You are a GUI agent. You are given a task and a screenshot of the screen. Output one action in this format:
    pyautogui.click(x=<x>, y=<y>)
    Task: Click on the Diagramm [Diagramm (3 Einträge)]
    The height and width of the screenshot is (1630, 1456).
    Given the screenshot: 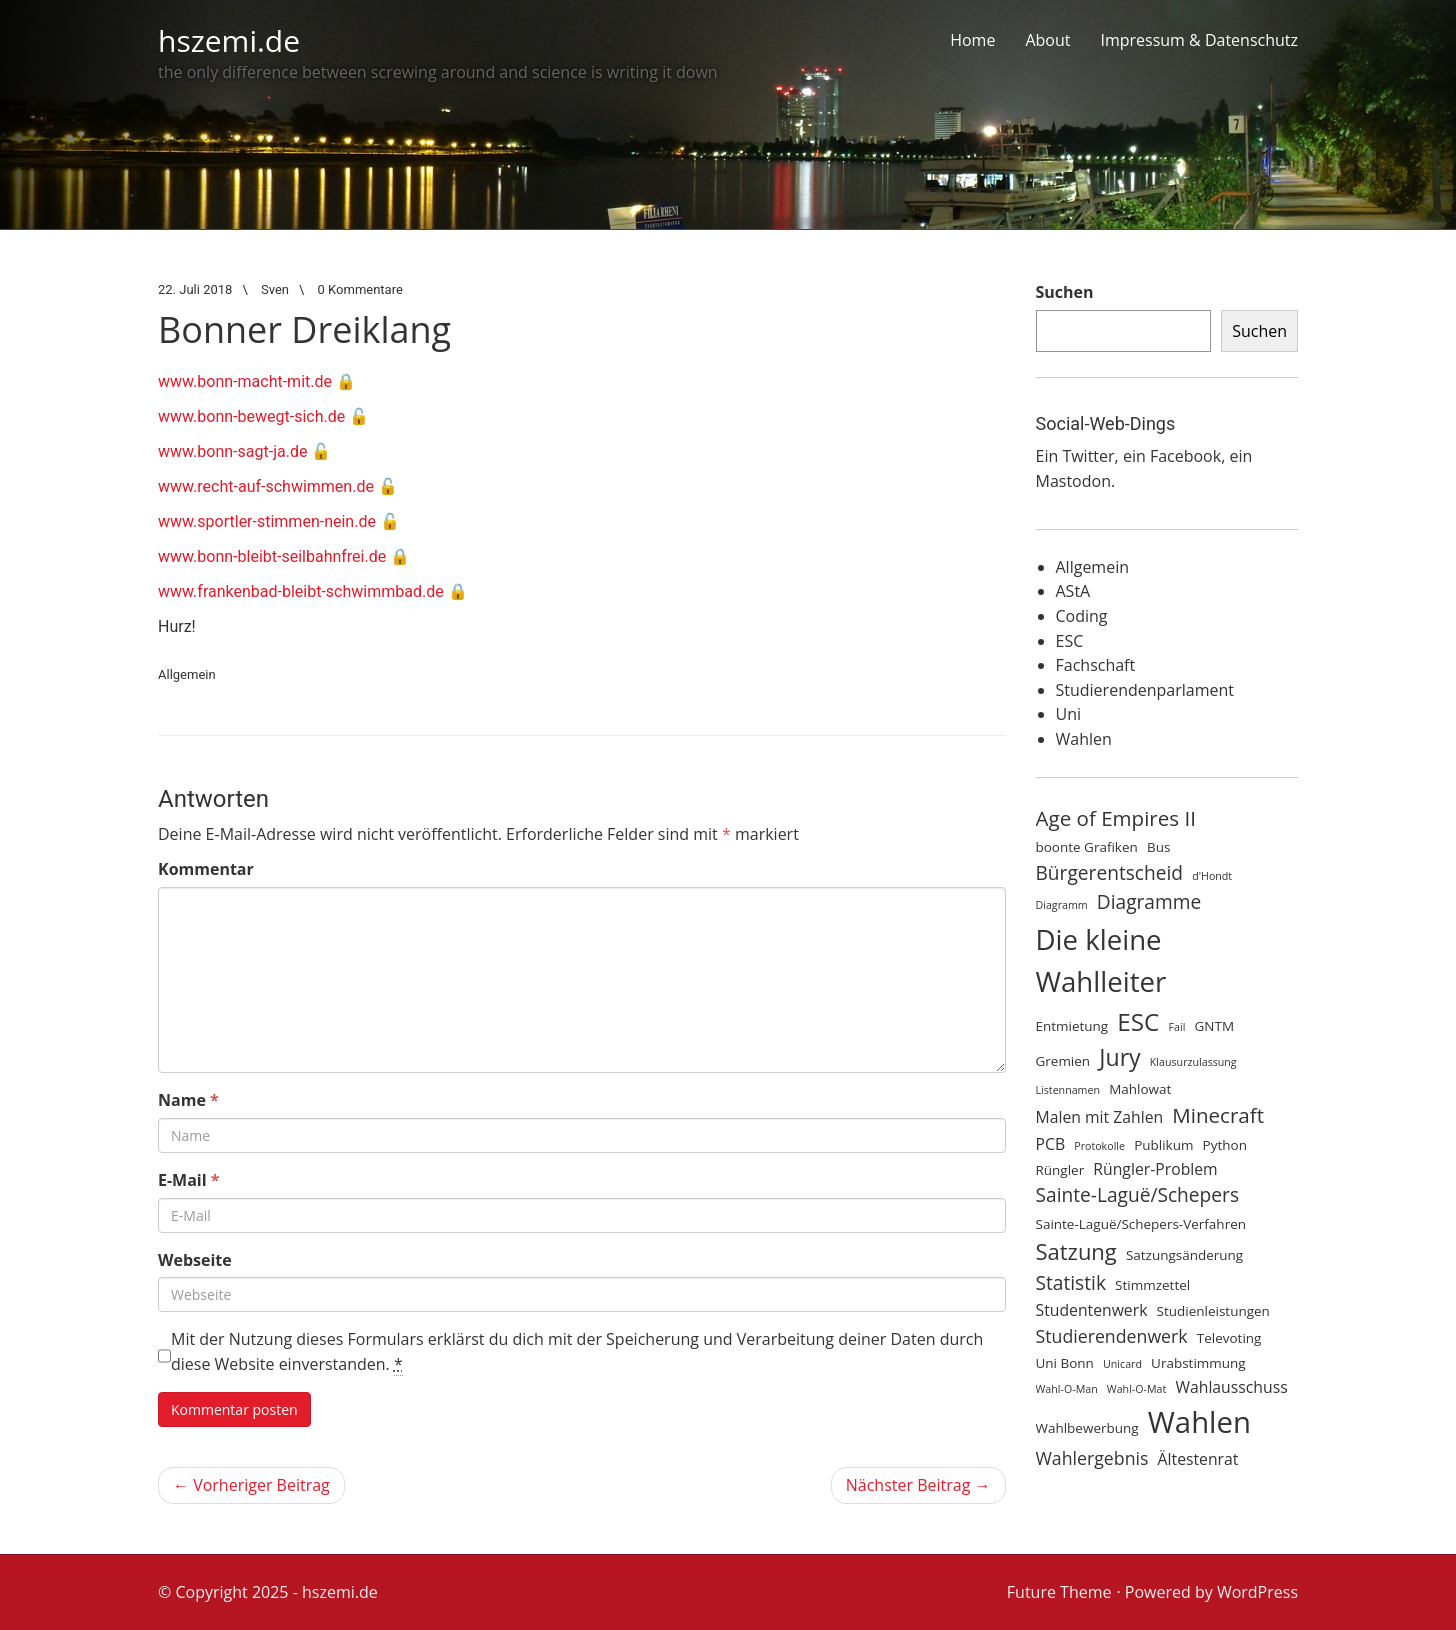 What is the action you would take?
    pyautogui.click(x=1062, y=905)
    